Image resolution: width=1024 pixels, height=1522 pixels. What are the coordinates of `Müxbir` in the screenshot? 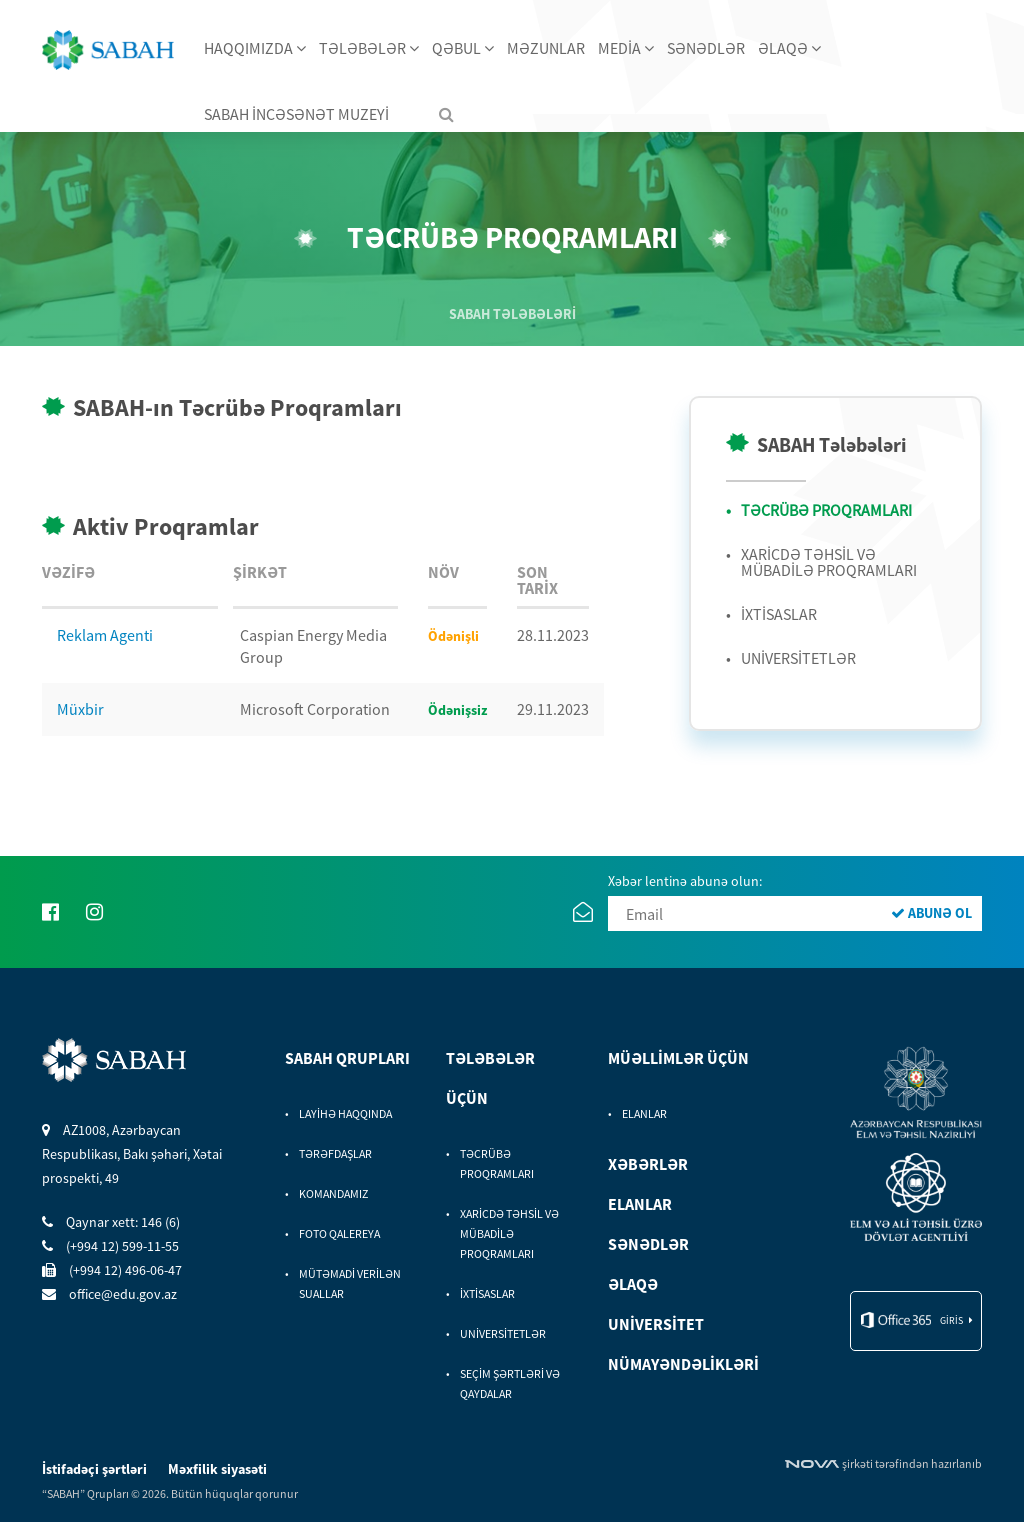 It's located at (80, 709).